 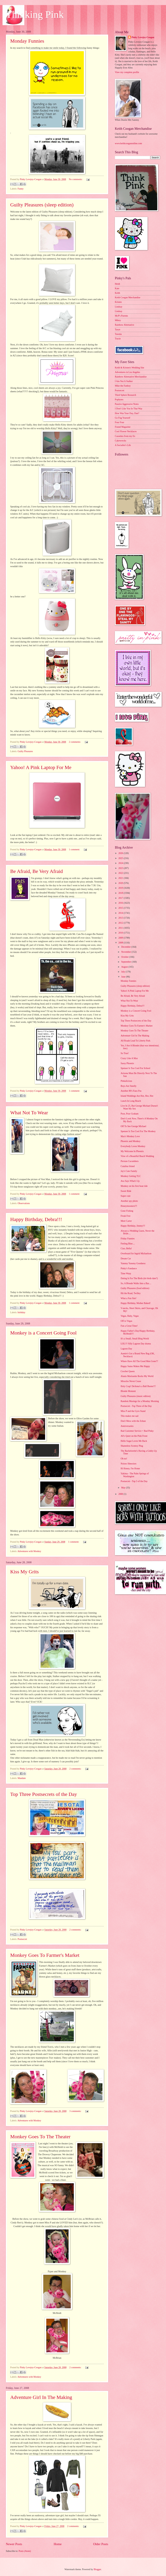 I want to click on Ciao, Bella!, so click(x=126, y=1248).